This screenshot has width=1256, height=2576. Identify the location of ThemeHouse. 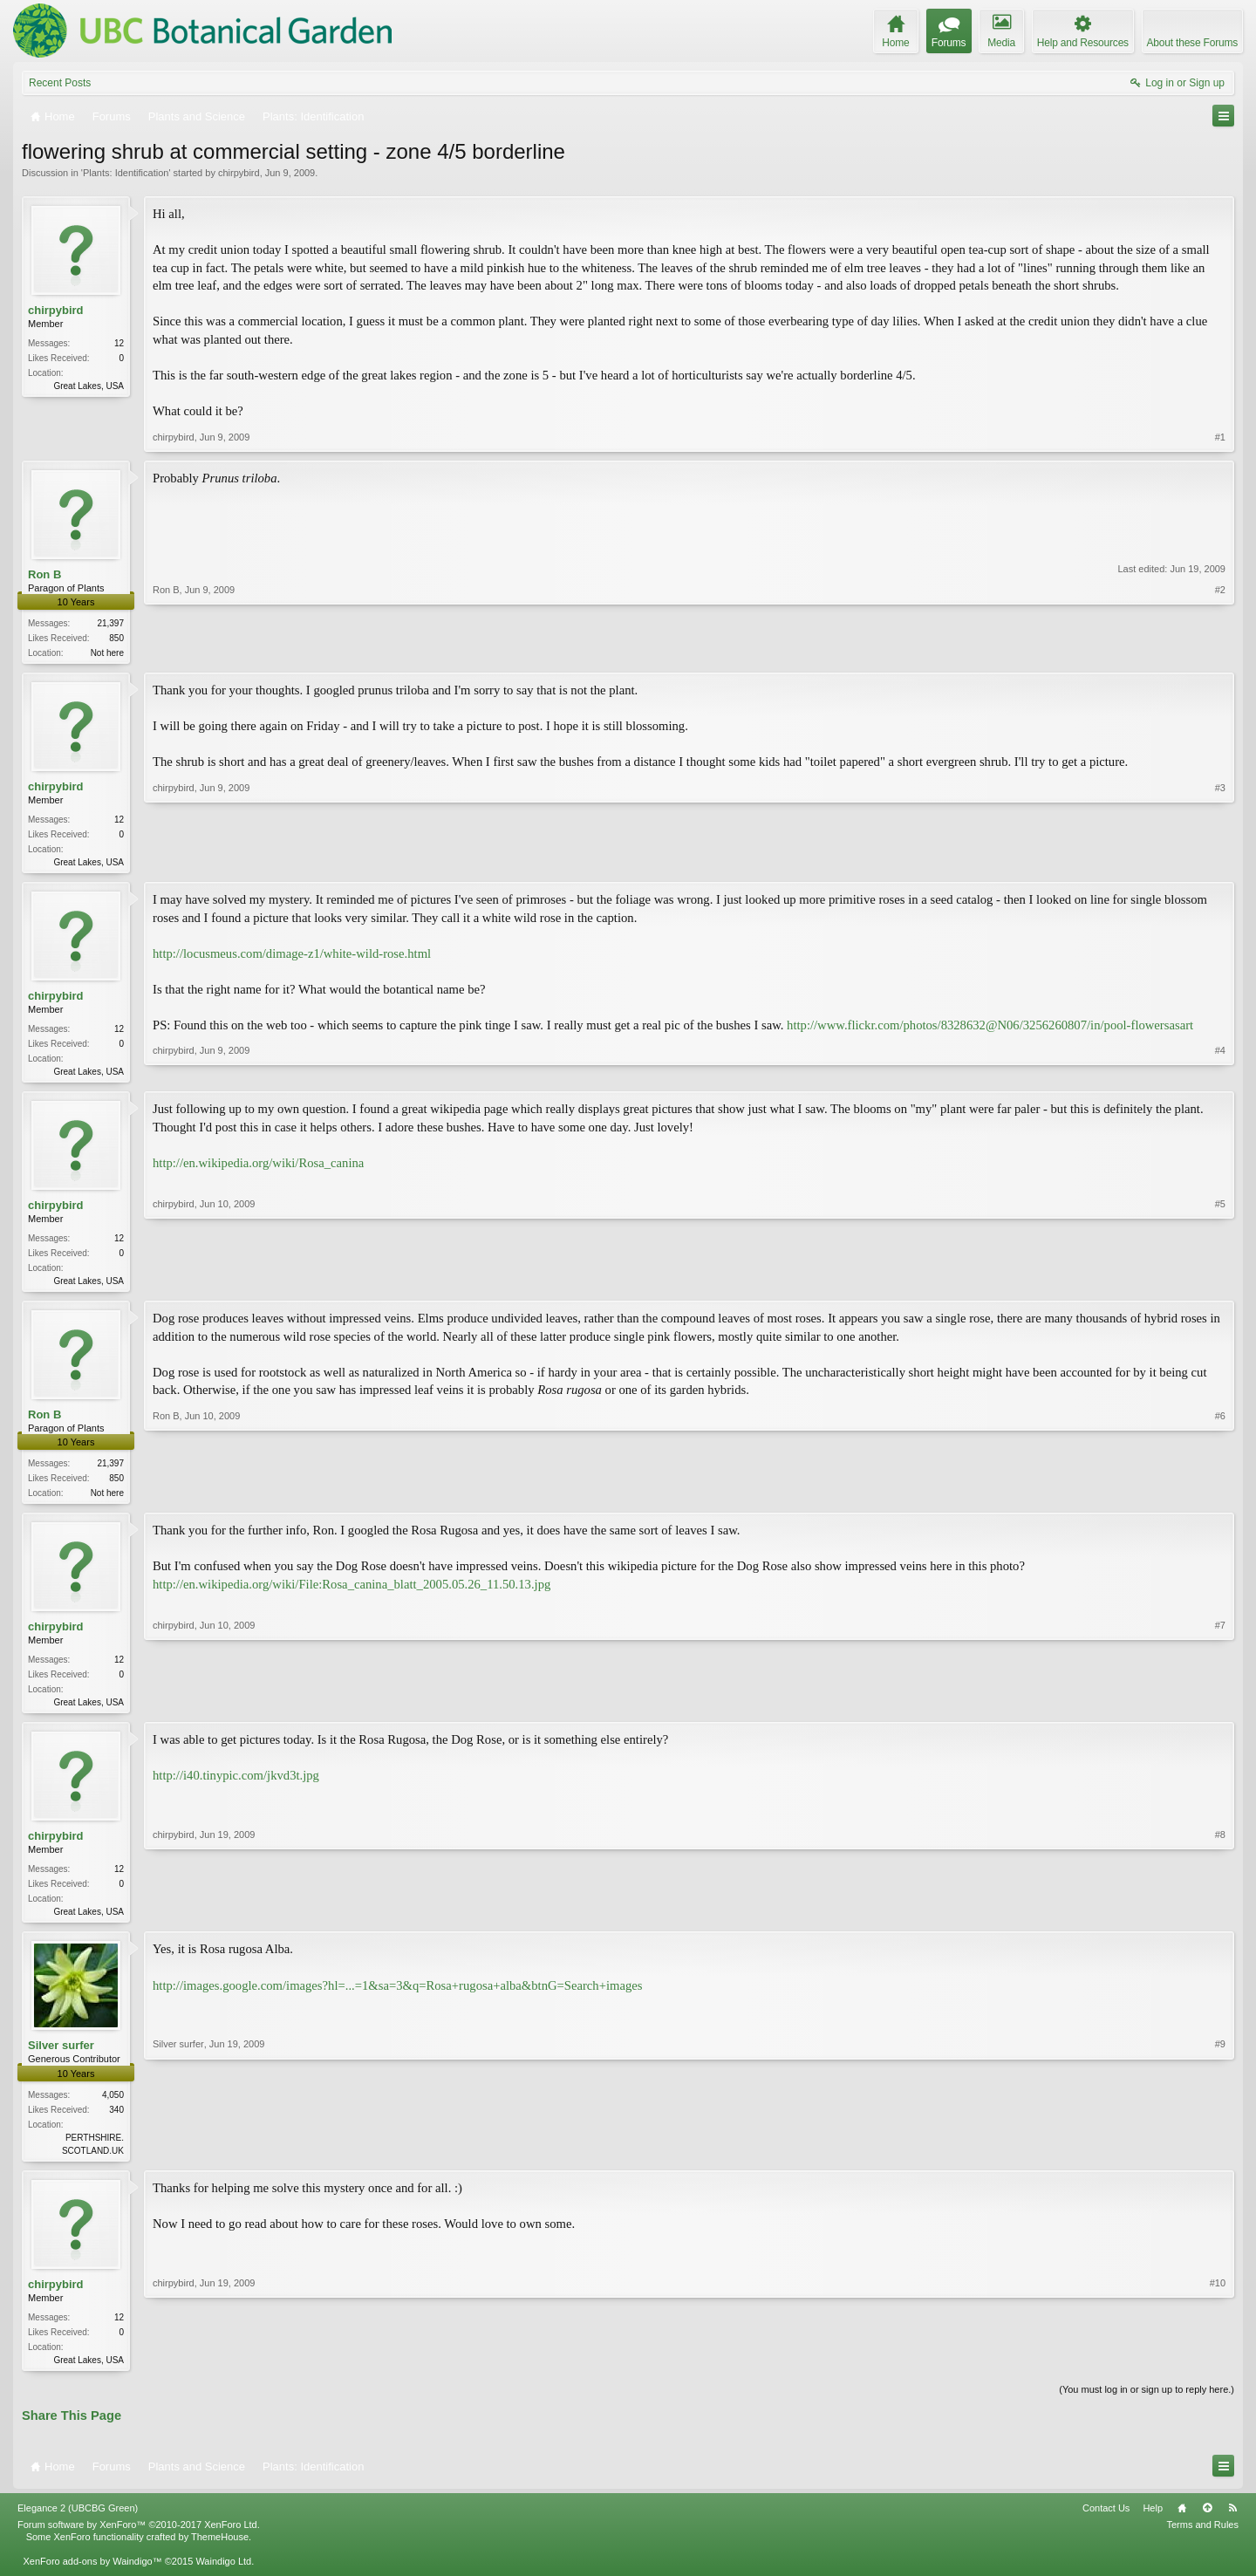
(220, 2552).